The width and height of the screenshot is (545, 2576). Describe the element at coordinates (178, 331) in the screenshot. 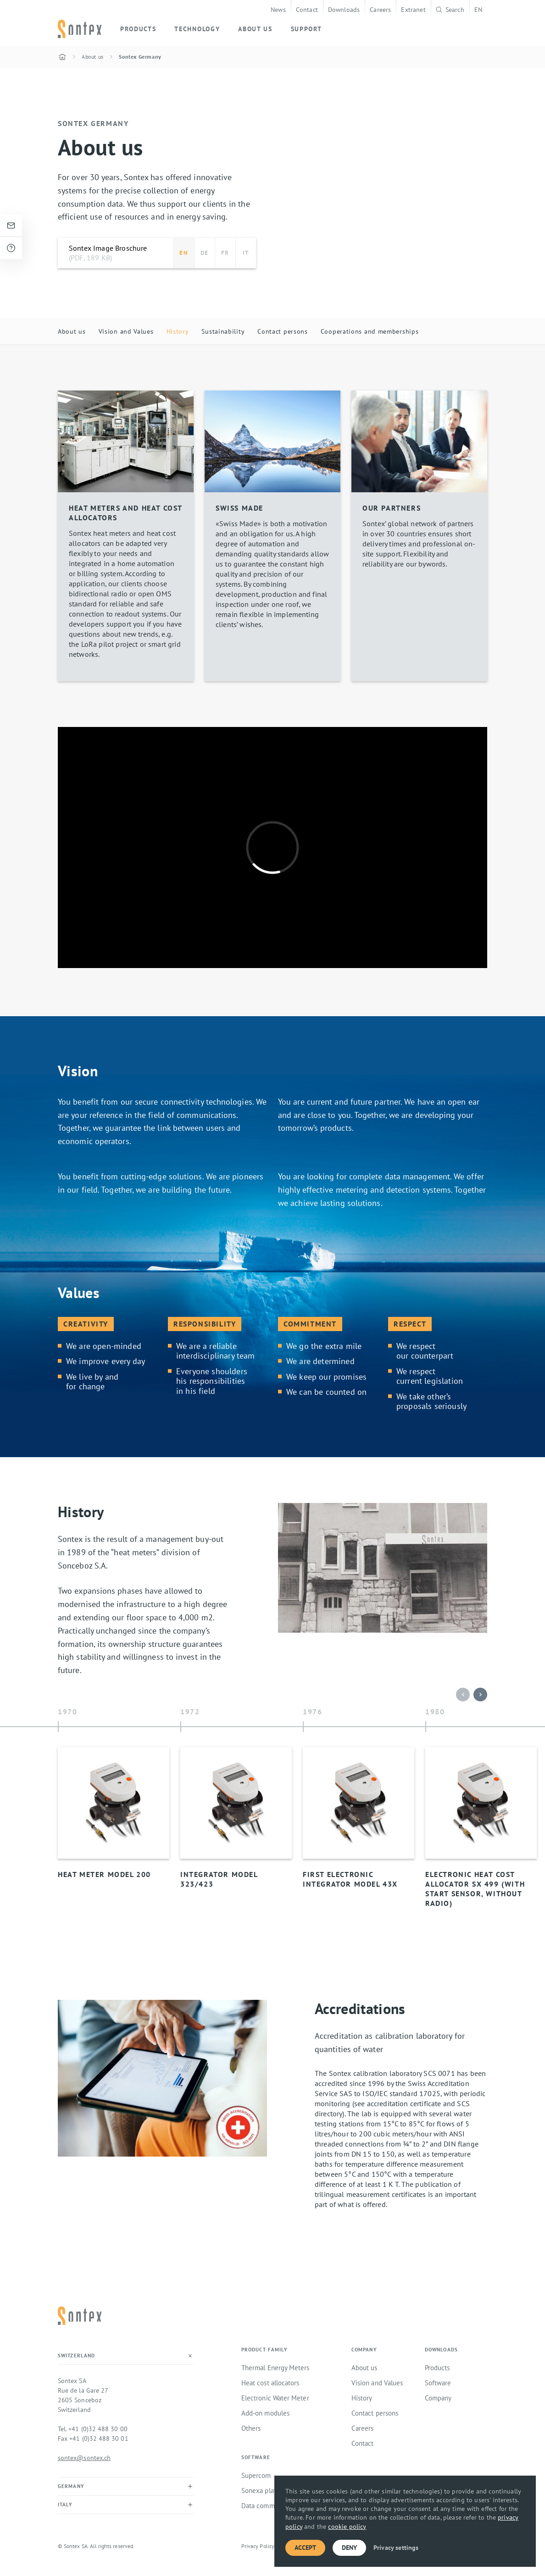

I see `History` at that location.